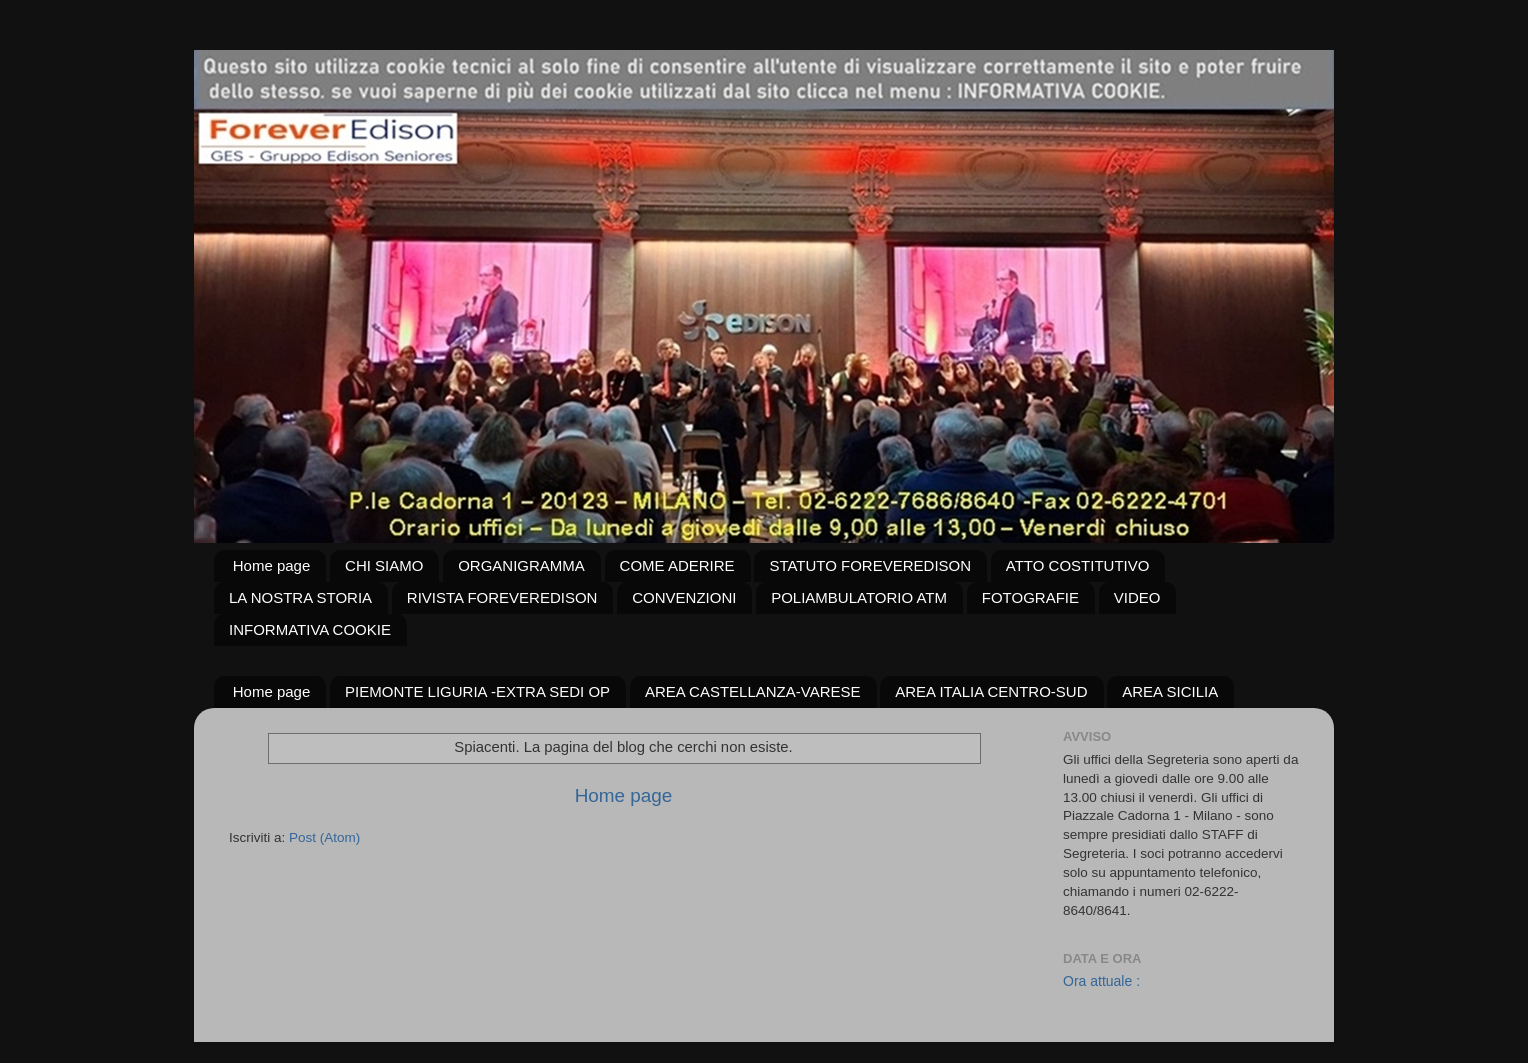  I want to click on PIEMONTE LIGURIA -EXTRA SEDI OP, so click(477, 691).